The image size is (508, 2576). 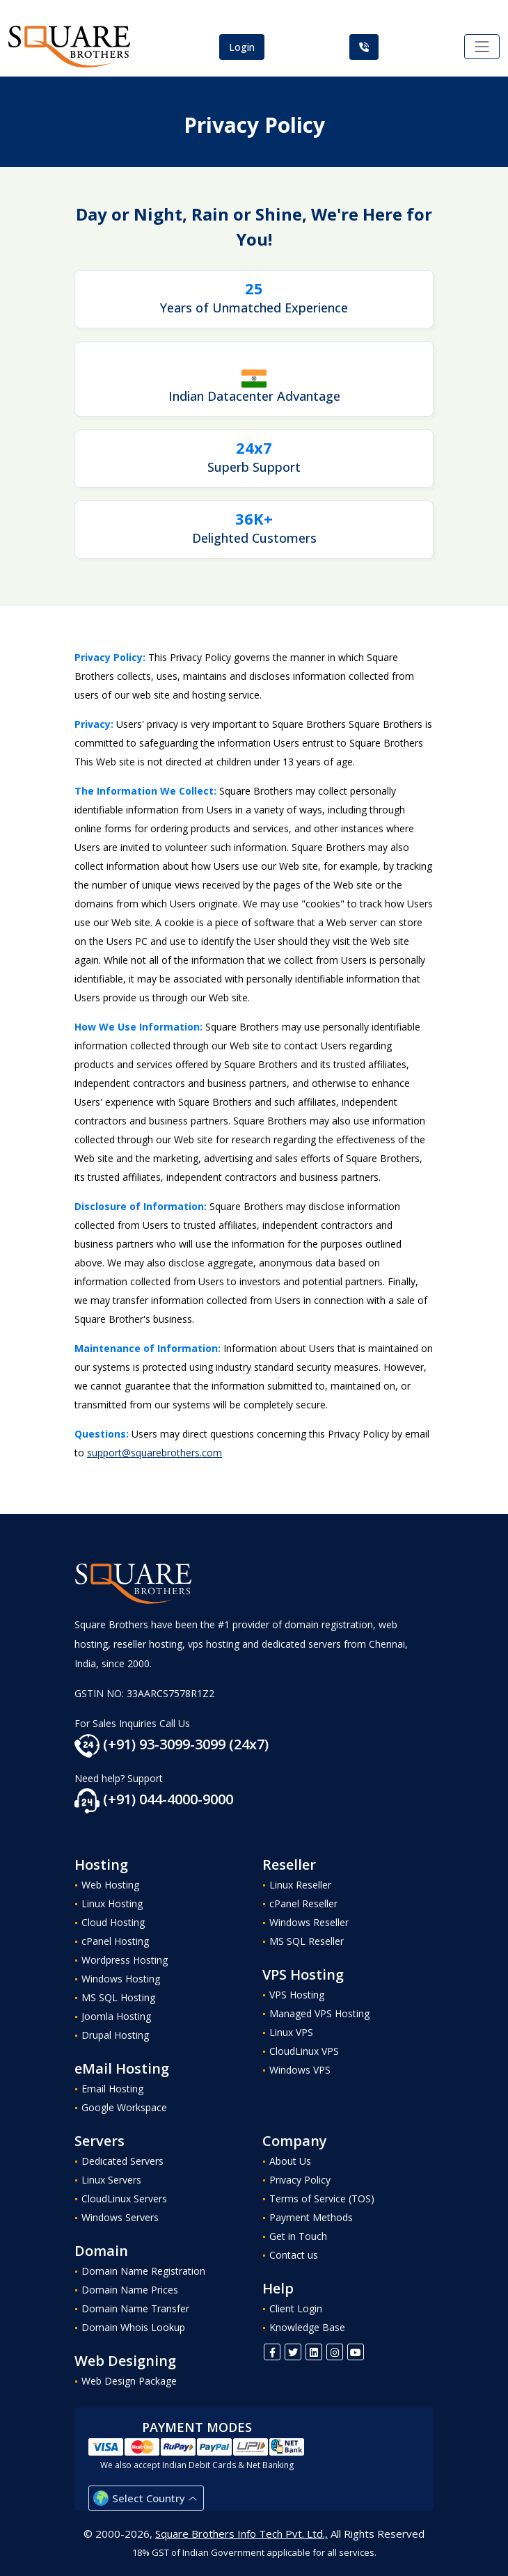 What do you see at coordinates (334, 2352) in the screenshot?
I see `[Instagram]` at bounding box center [334, 2352].